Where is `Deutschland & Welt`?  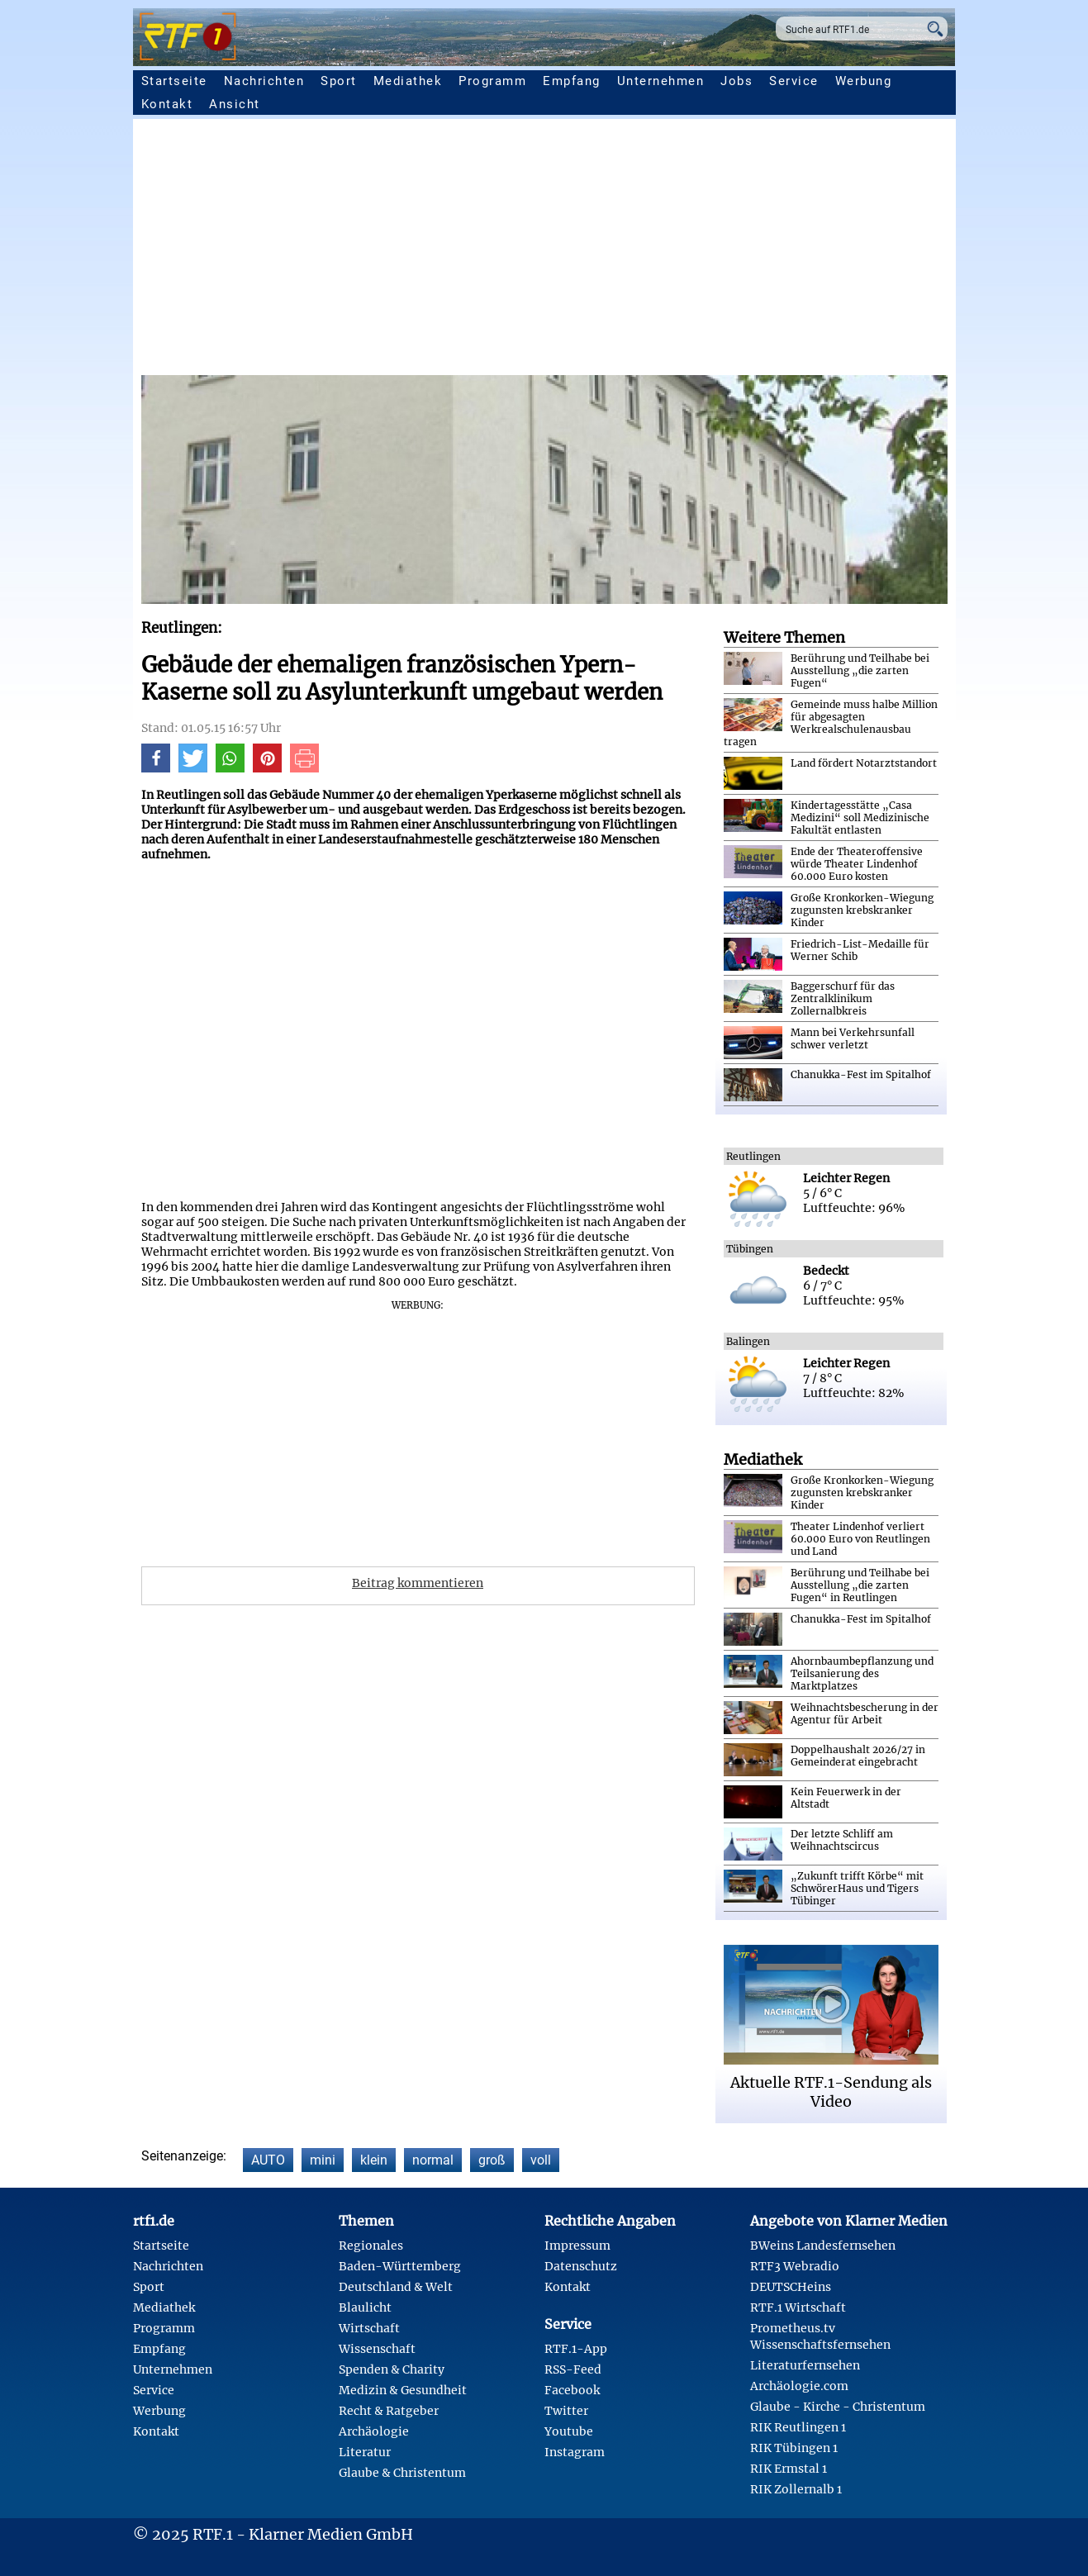 Deutschland & Welt is located at coordinates (396, 2286).